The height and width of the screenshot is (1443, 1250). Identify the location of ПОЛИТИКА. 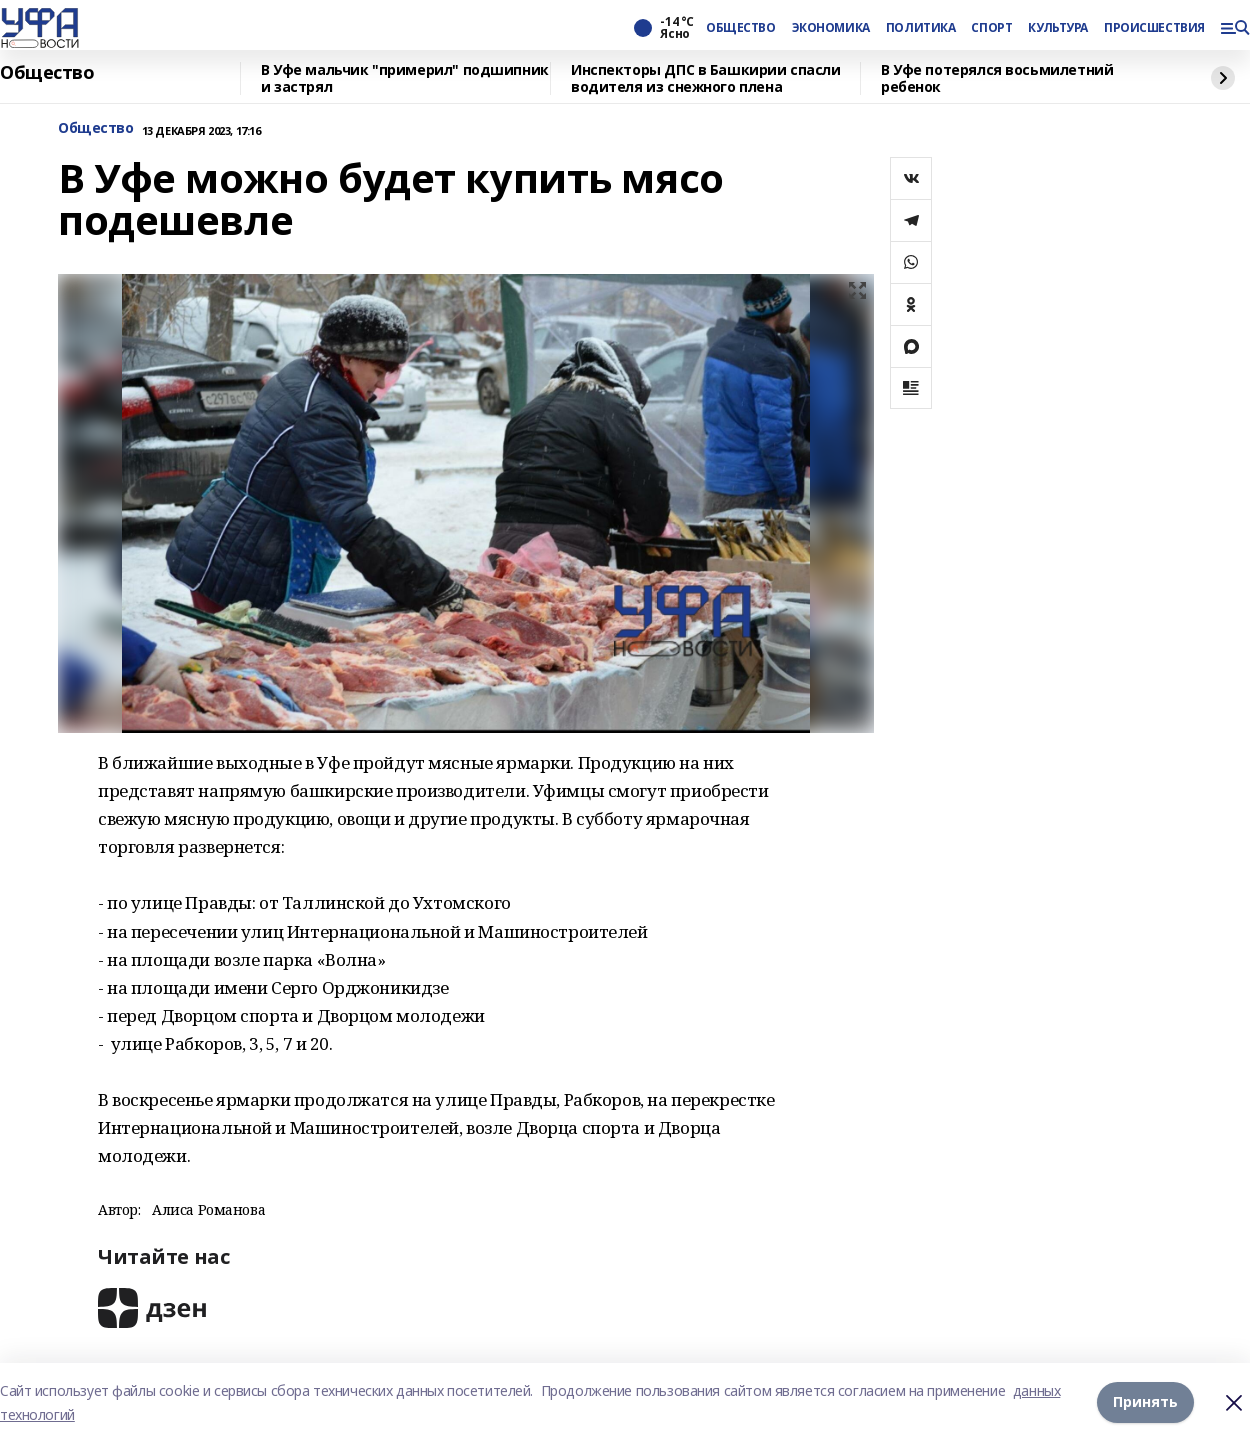
(921, 28).